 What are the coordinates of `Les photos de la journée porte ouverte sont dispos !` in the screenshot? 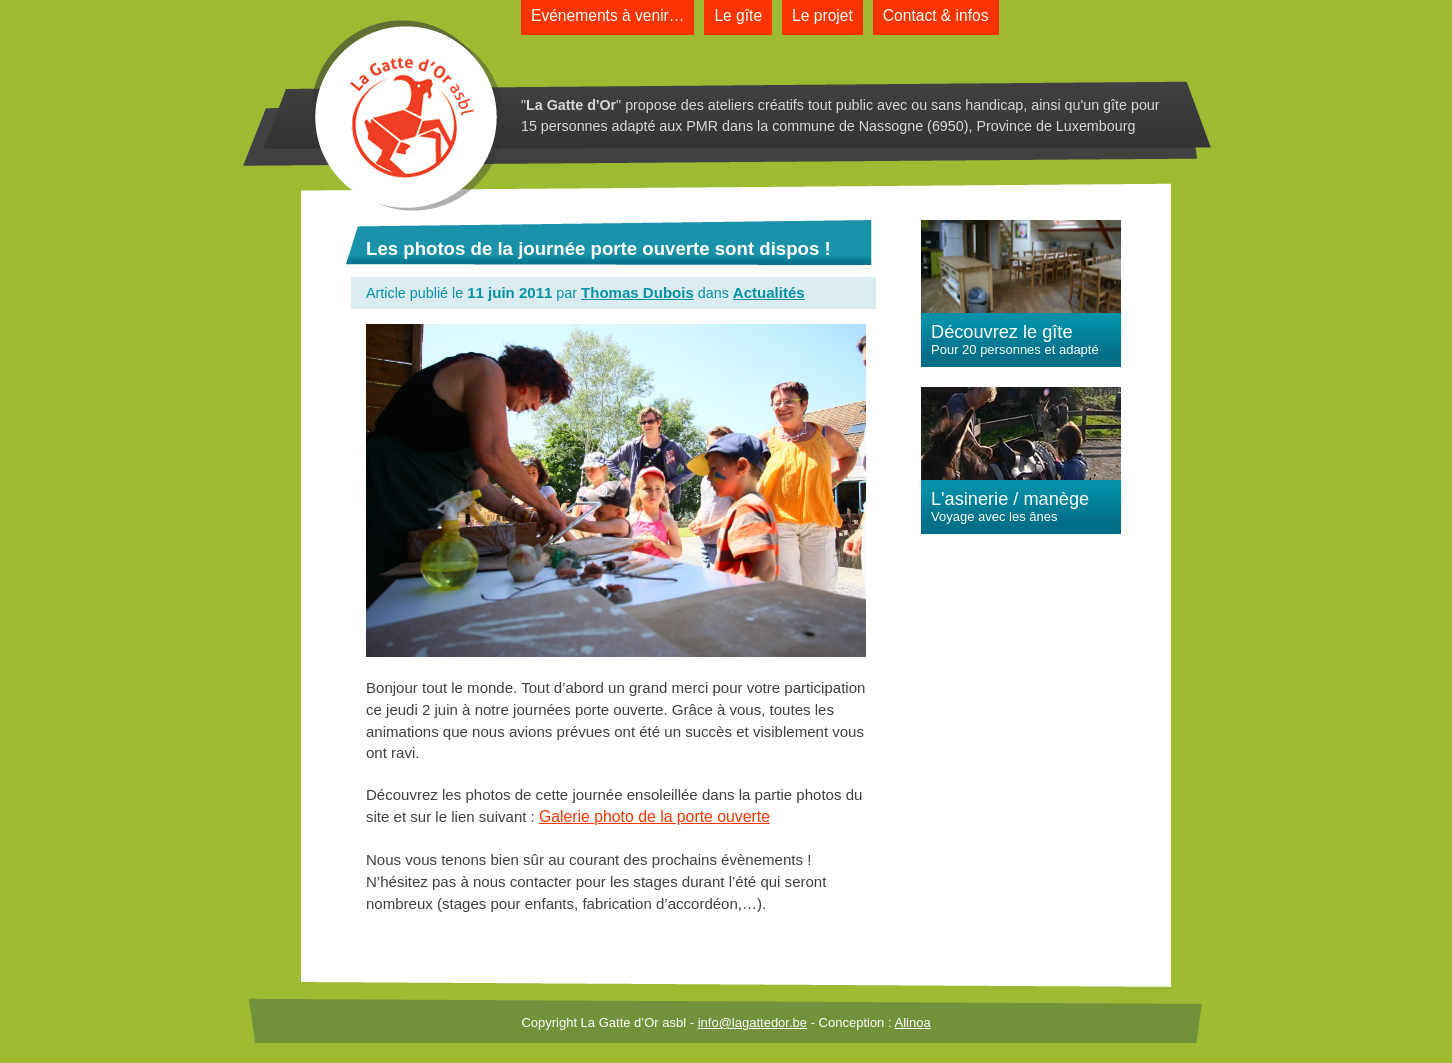 It's located at (598, 248).